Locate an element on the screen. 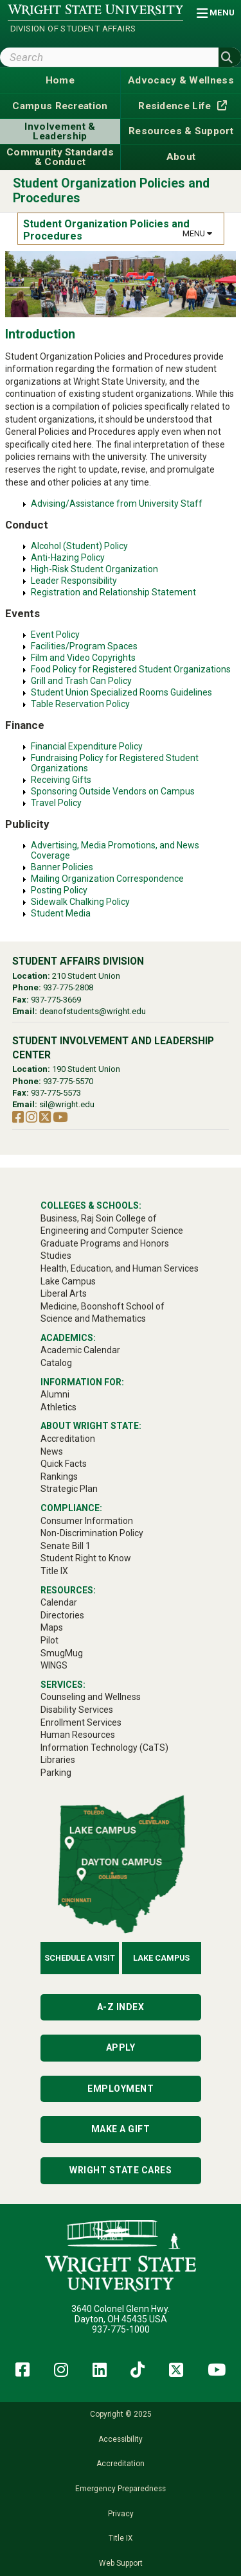 The width and height of the screenshot is (241, 2576). Banner Policies is located at coordinates (62, 867).